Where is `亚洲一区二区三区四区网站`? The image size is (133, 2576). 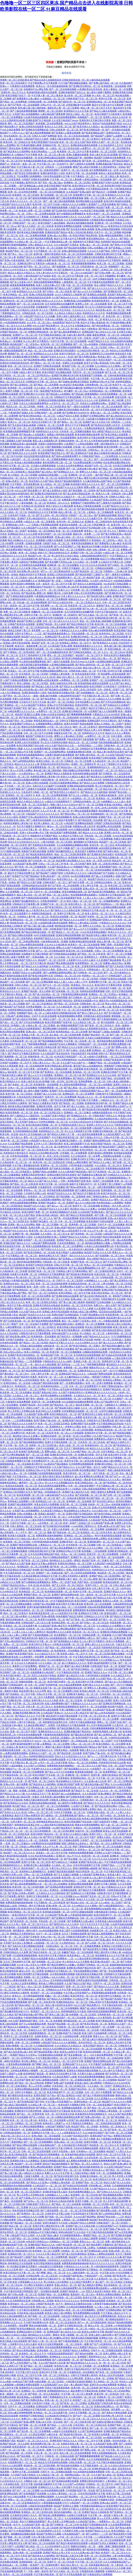
亚洲一区二区三区四区网站 is located at coordinates (97, 2555).